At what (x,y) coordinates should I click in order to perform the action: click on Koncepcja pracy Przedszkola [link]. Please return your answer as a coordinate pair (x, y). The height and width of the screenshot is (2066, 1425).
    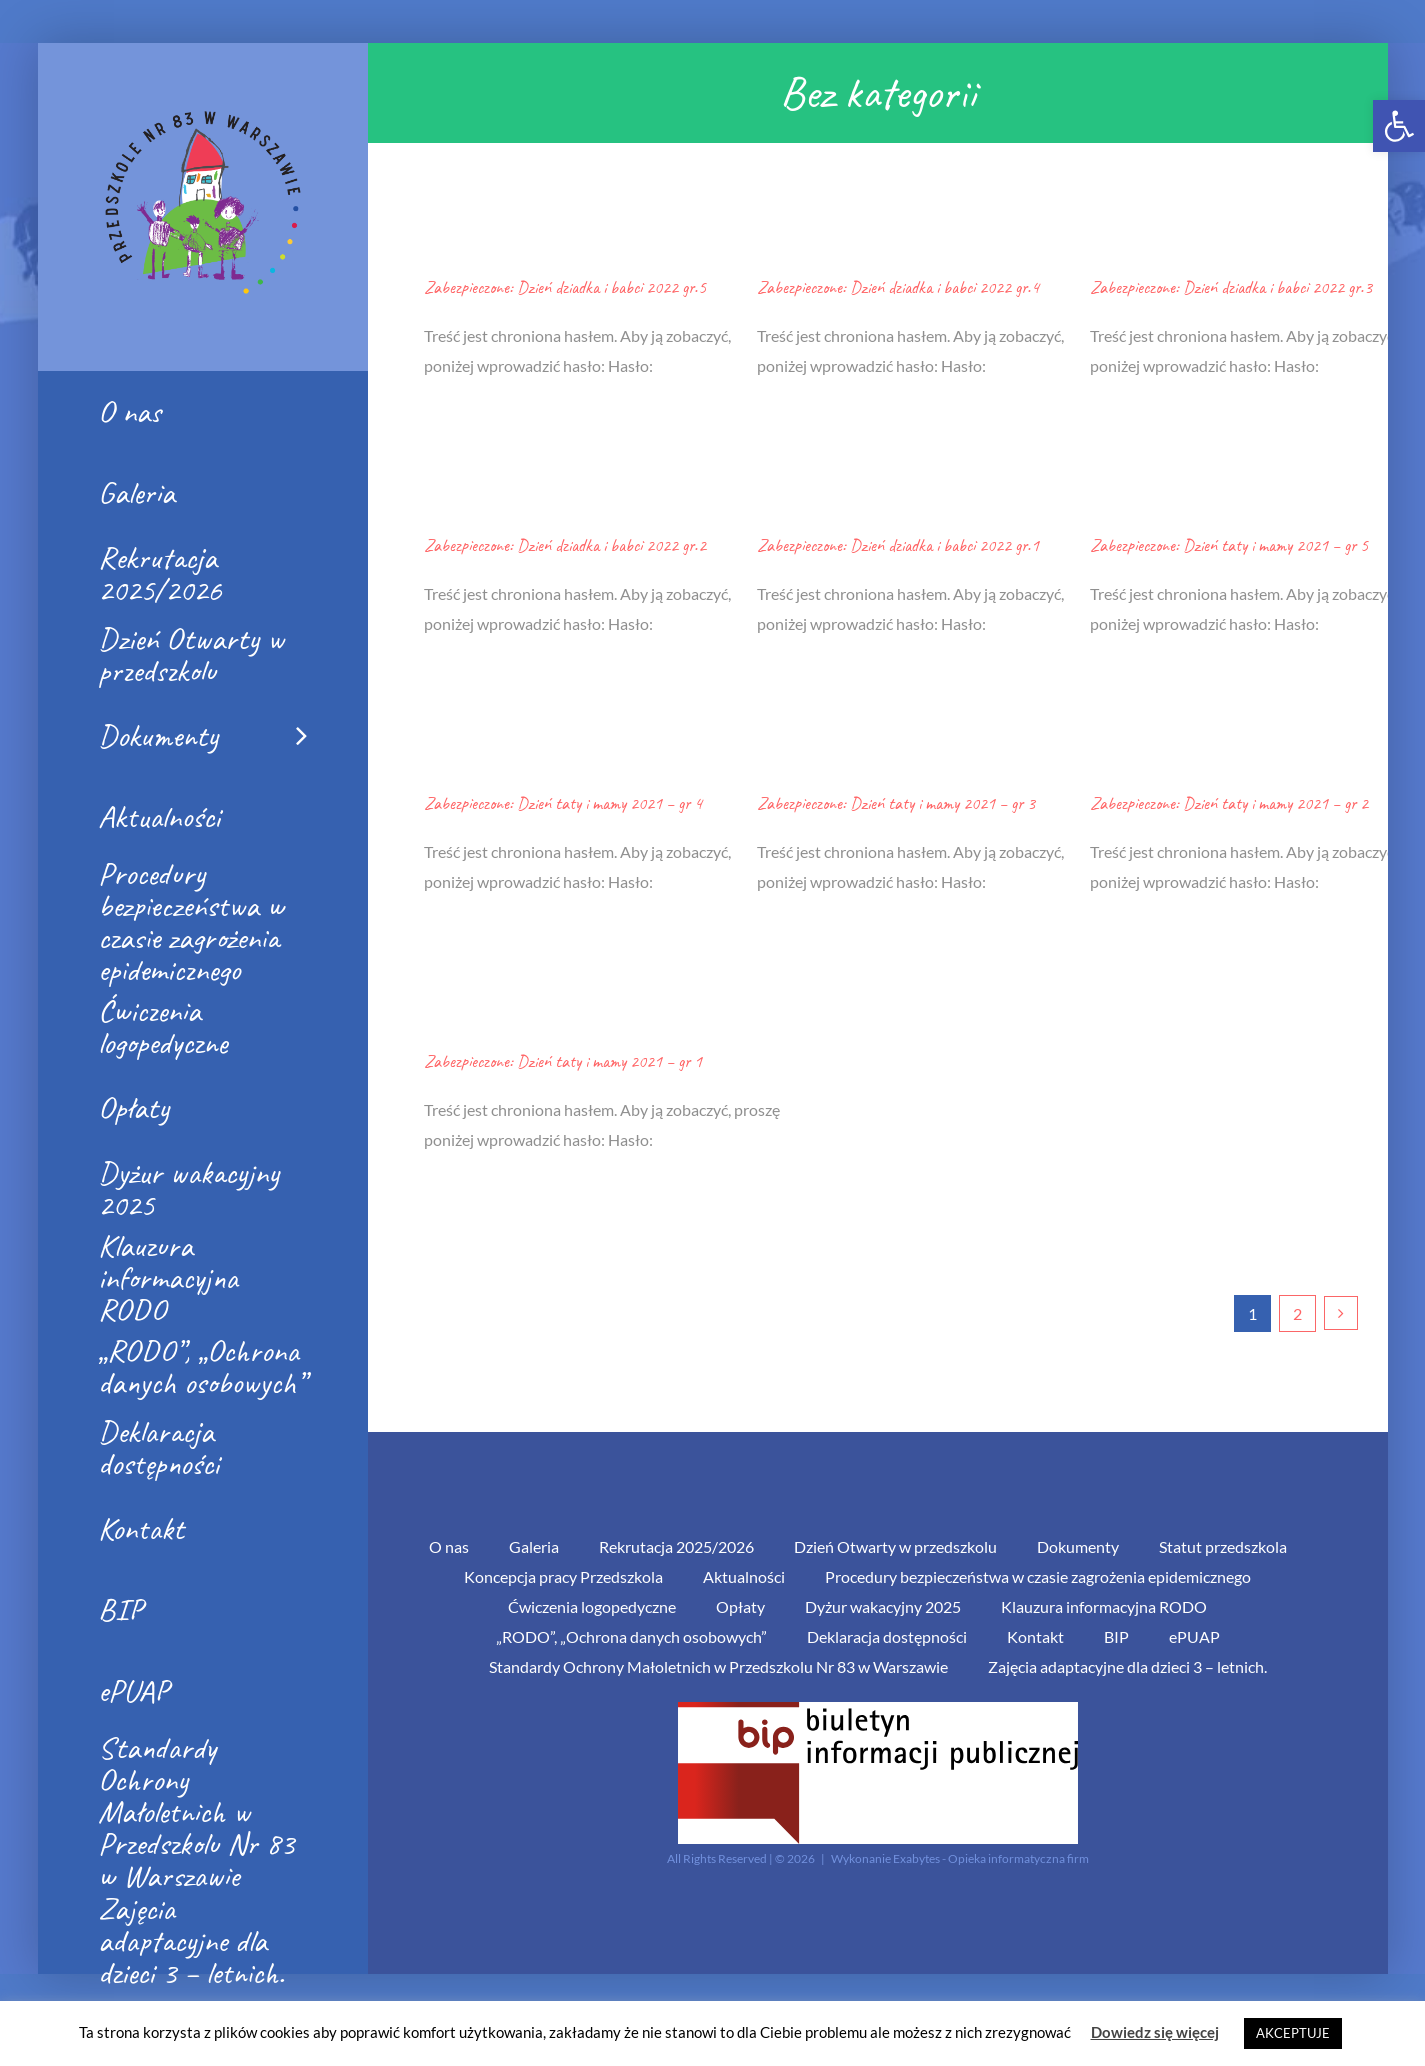
    Looking at the image, I should click on (563, 1576).